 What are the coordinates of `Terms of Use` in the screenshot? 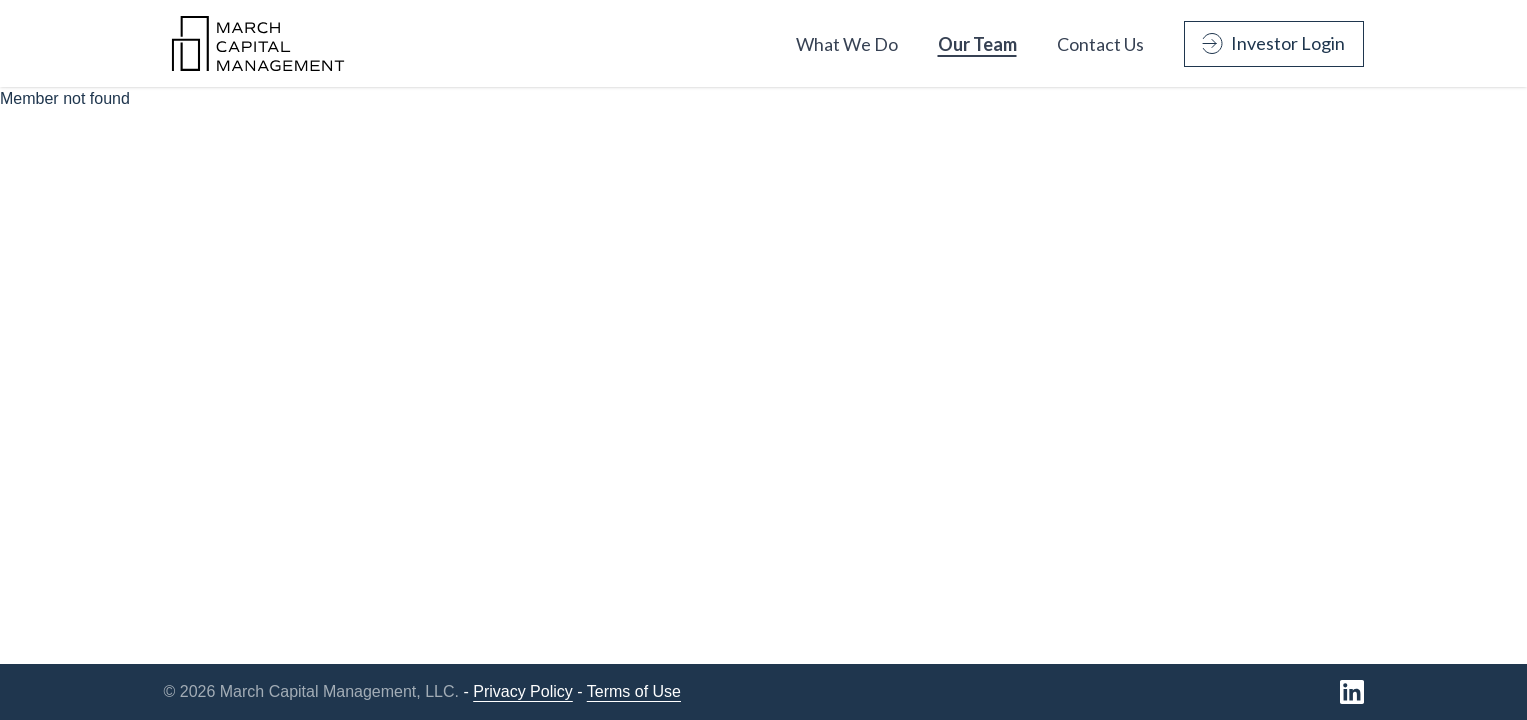 It's located at (634, 691).